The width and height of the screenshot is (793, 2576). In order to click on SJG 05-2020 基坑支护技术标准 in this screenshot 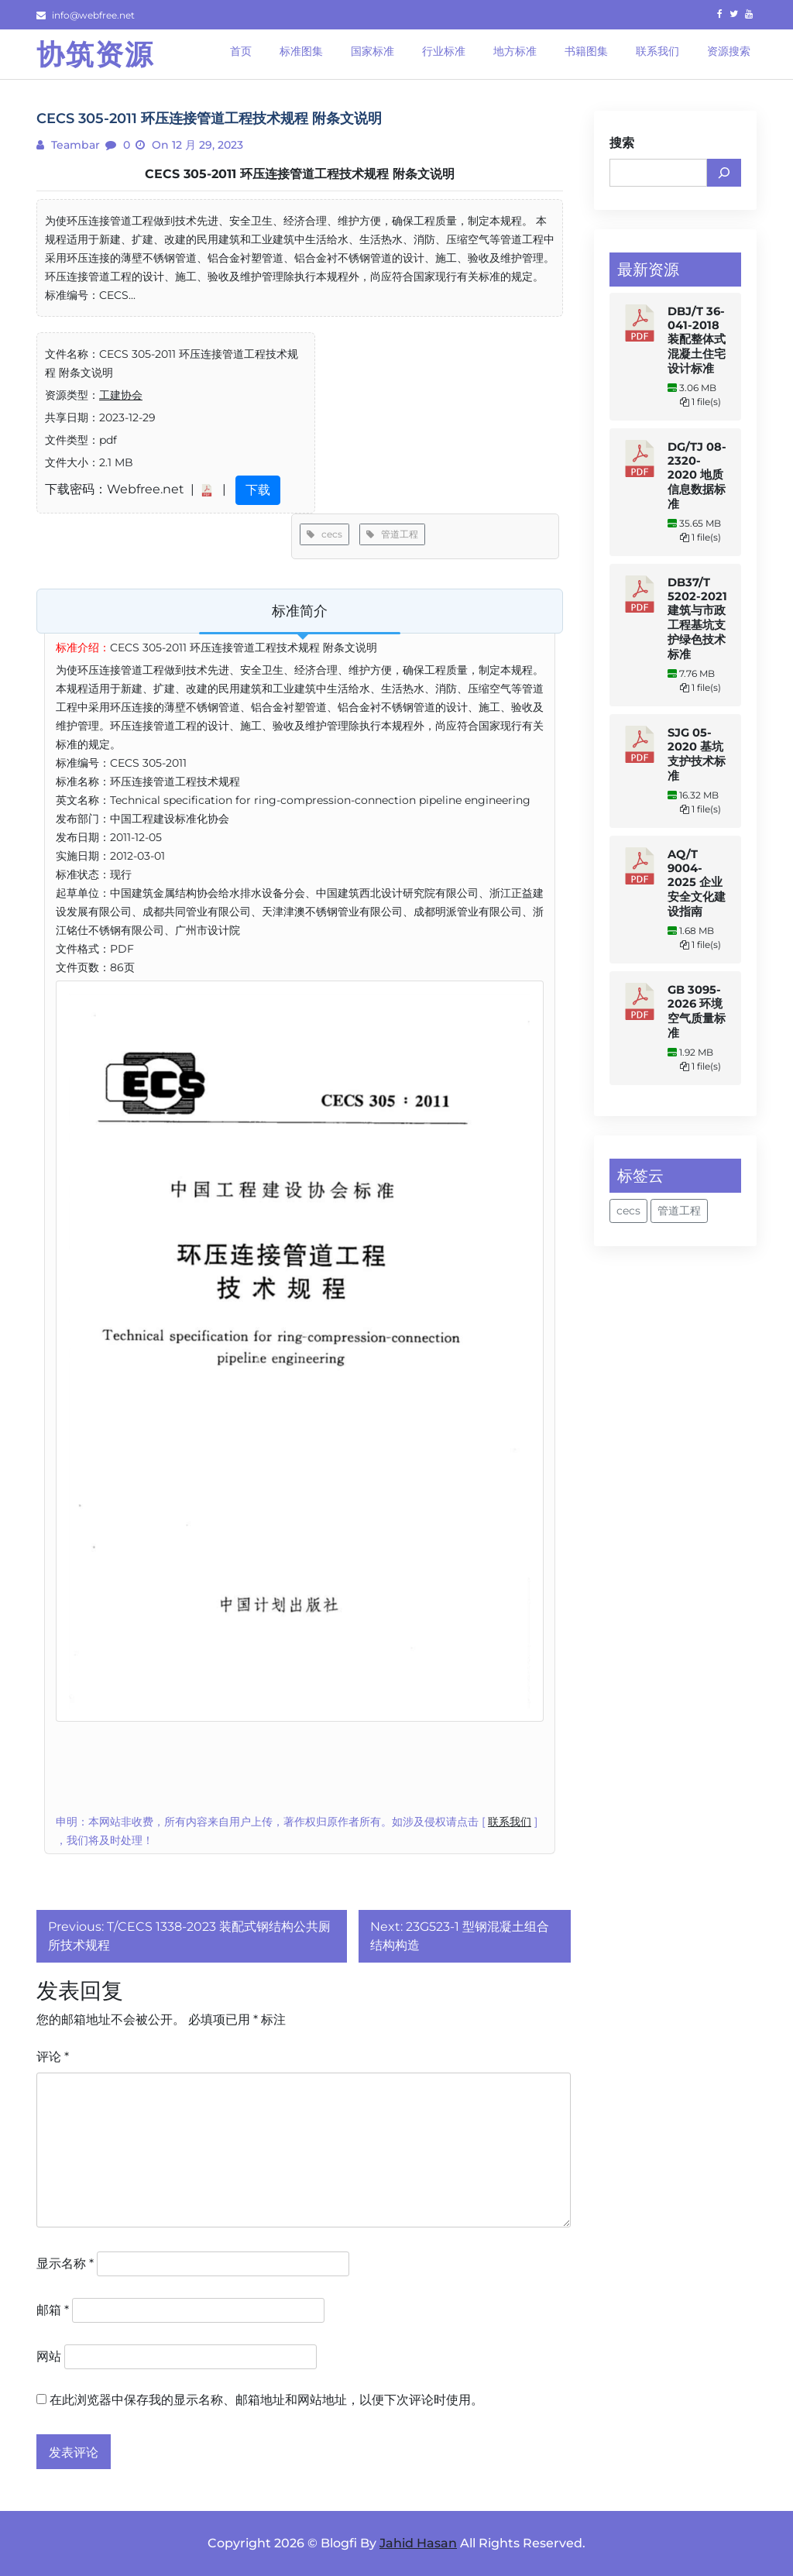, I will do `click(697, 754)`.